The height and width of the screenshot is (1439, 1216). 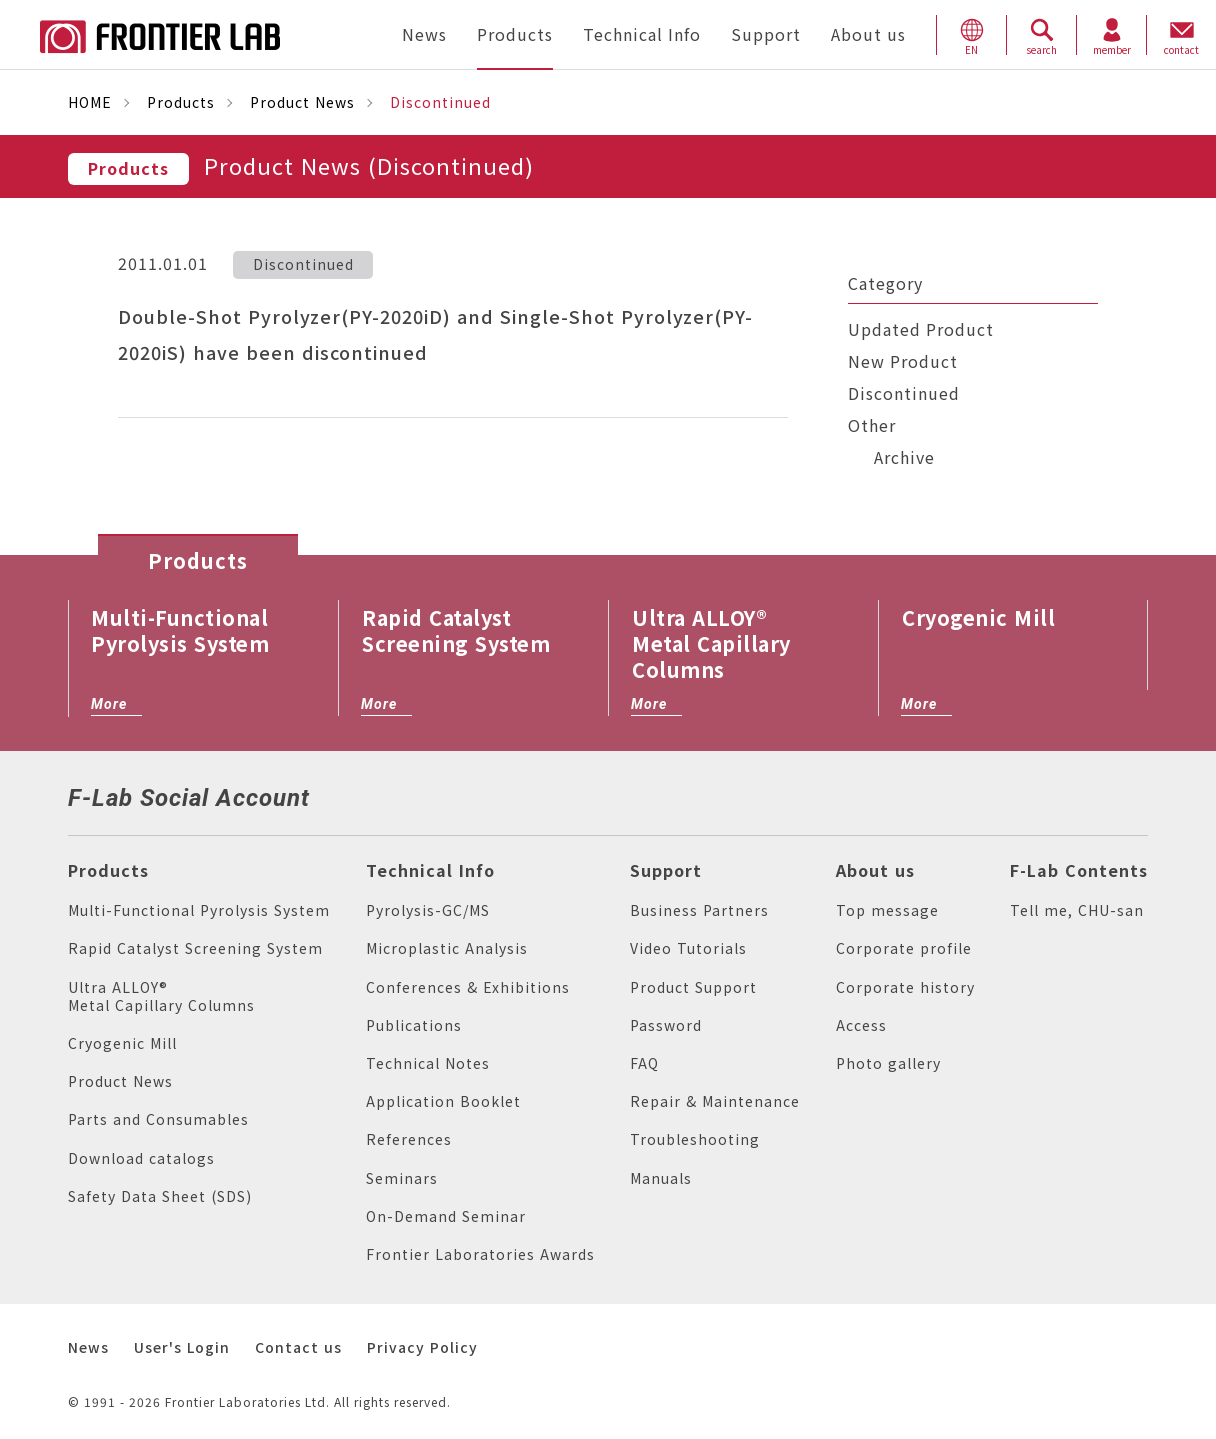 I want to click on Password, so click(x=666, y=1025).